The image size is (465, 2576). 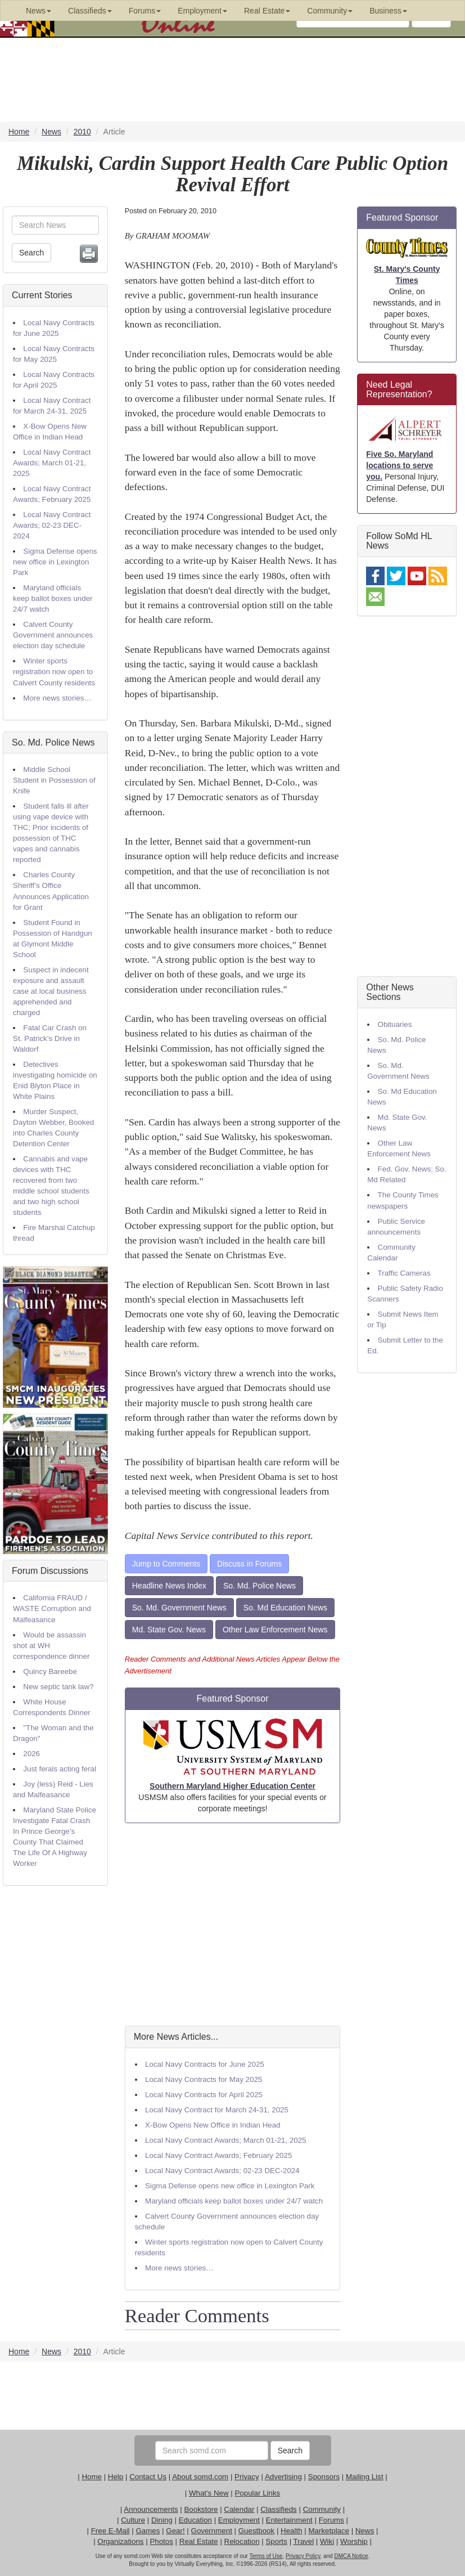 What do you see at coordinates (55, 562) in the screenshot?
I see `Sigma Defense opens new office in Lexington Park` at bounding box center [55, 562].